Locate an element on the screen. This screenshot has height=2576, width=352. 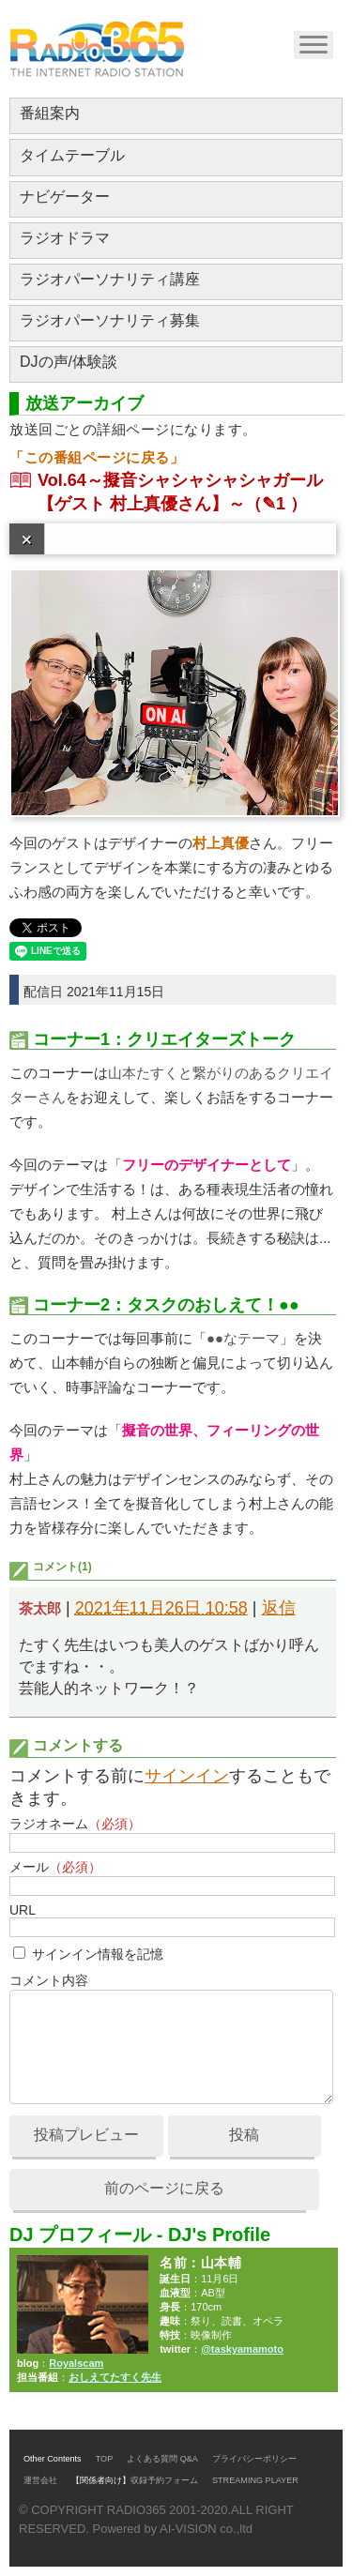
DJの声/体験談 is located at coordinates (68, 362).